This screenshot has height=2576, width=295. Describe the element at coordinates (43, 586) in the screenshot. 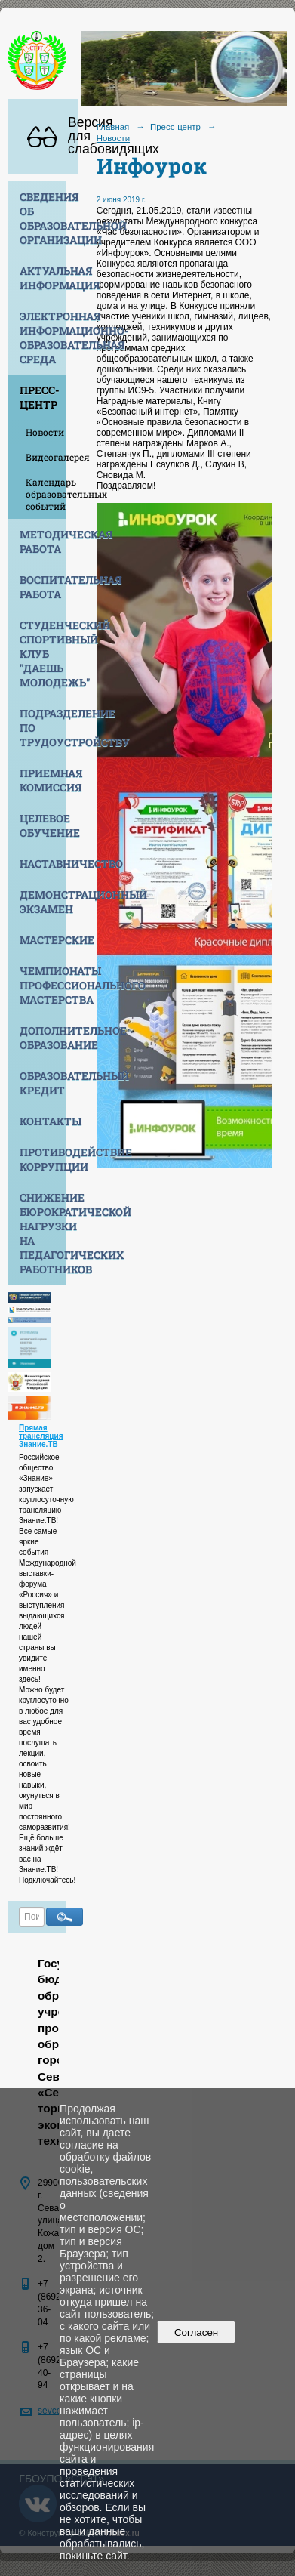

I see `Воспитательная работа` at that location.